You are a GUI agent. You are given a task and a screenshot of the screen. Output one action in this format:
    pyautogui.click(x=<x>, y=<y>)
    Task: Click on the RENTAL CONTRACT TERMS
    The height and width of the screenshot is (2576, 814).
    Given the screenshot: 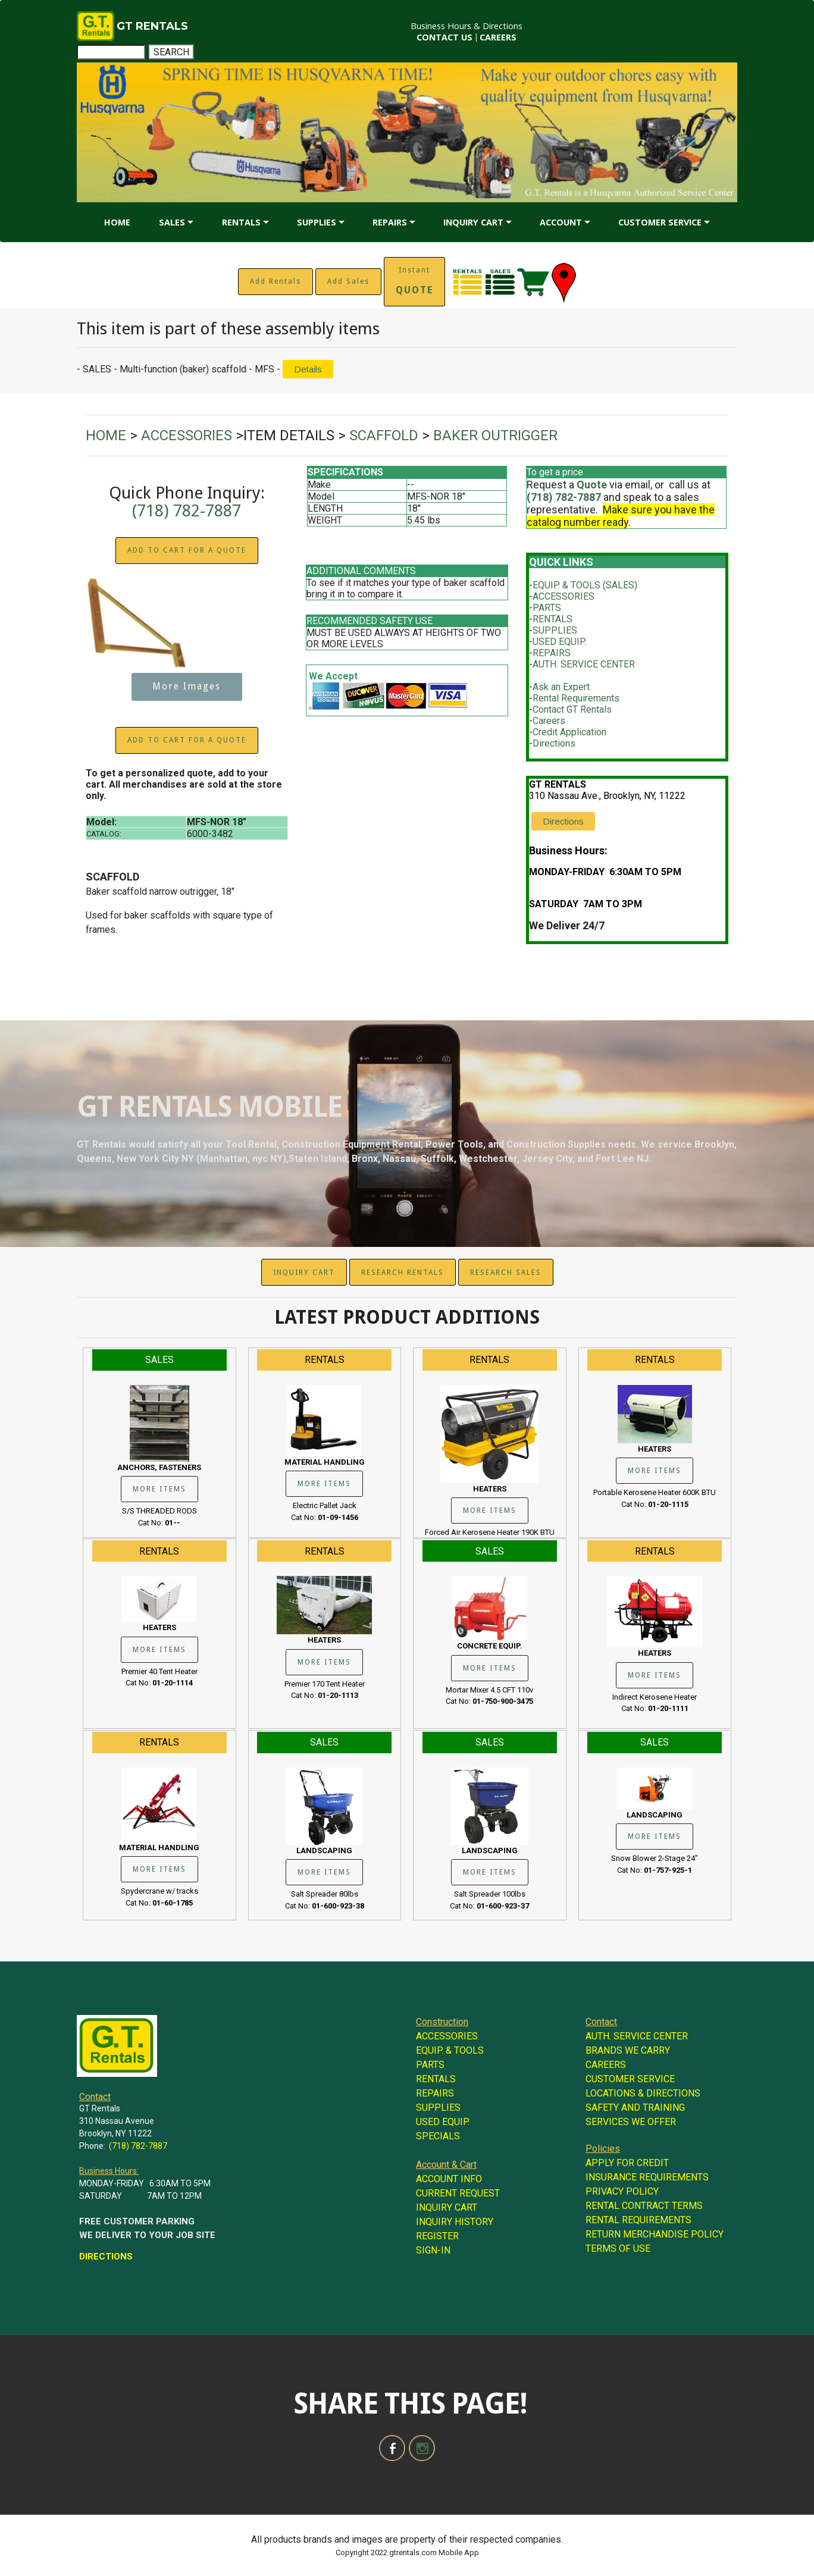 What is the action you would take?
    pyautogui.click(x=644, y=2205)
    